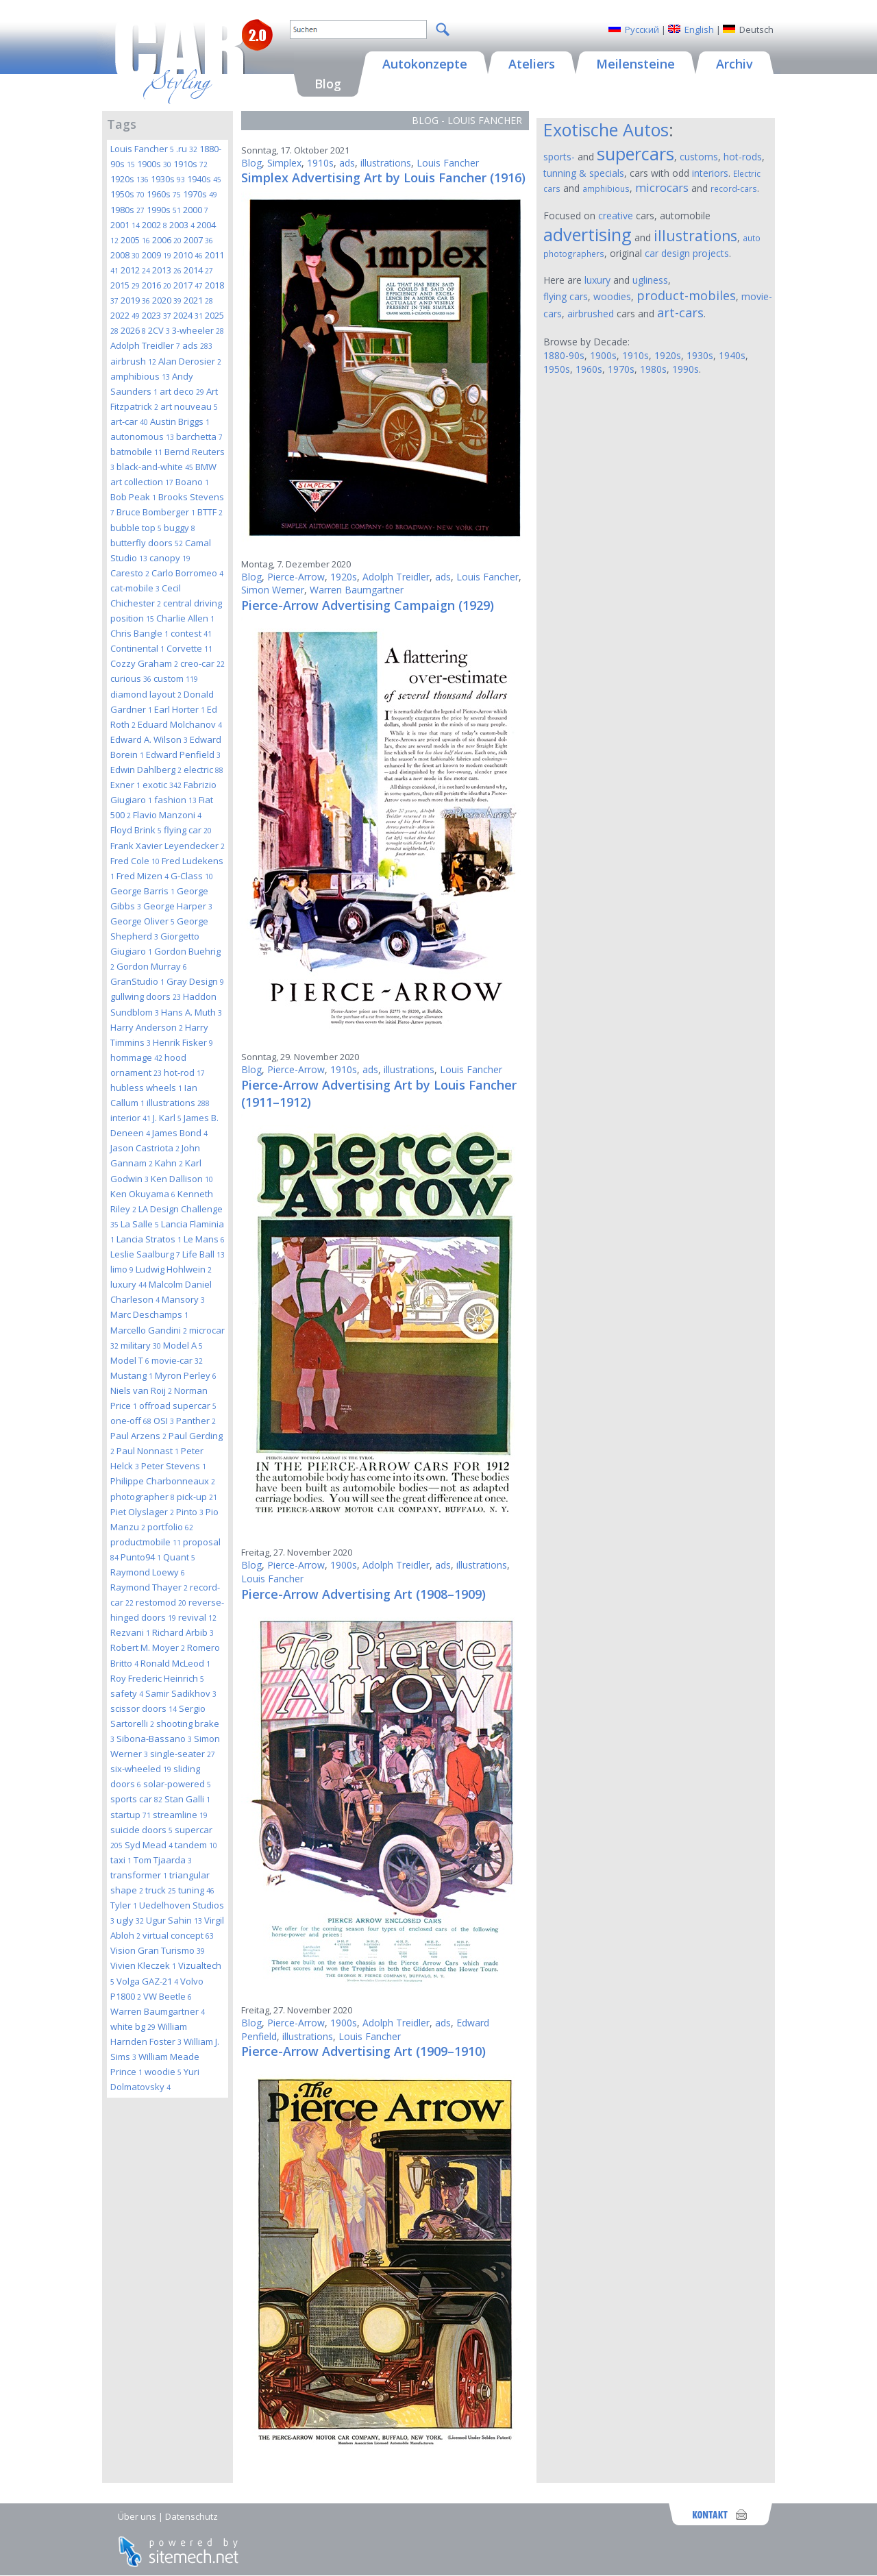  What do you see at coordinates (196, 1420) in the screenshot?
I see `Panther` at bounding box center [196, 1420].